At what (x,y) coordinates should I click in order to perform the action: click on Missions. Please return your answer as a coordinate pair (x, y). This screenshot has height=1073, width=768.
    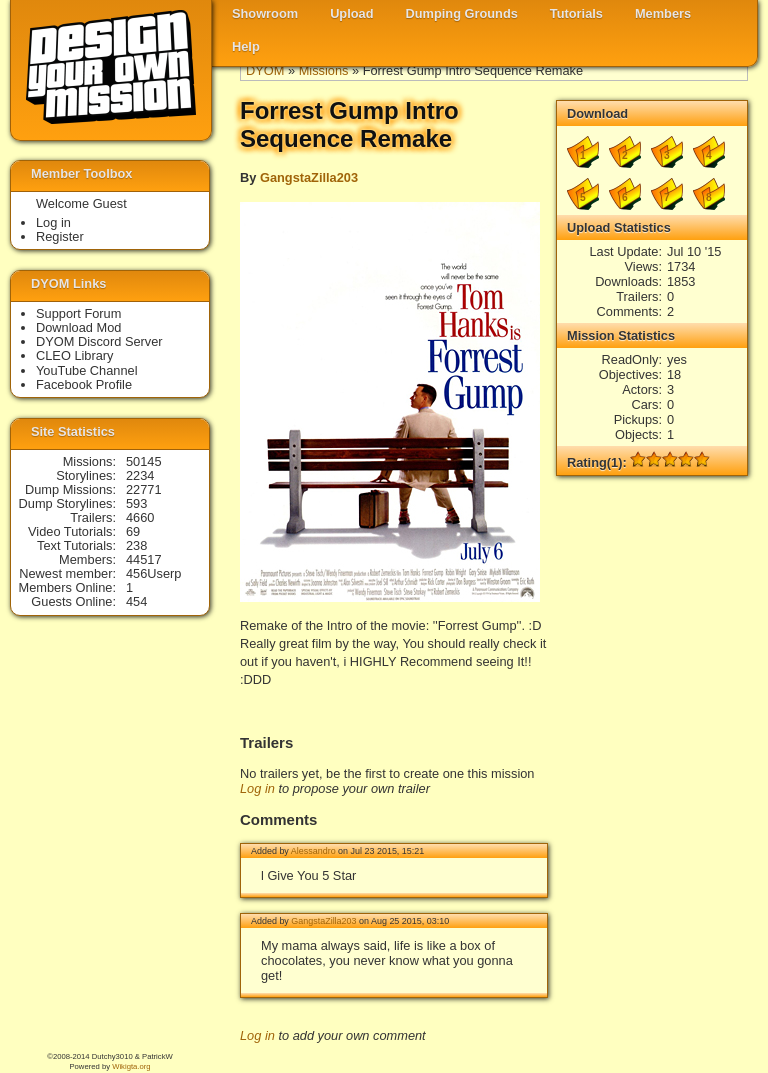
    Looking at the image, I should click on (324, 70).